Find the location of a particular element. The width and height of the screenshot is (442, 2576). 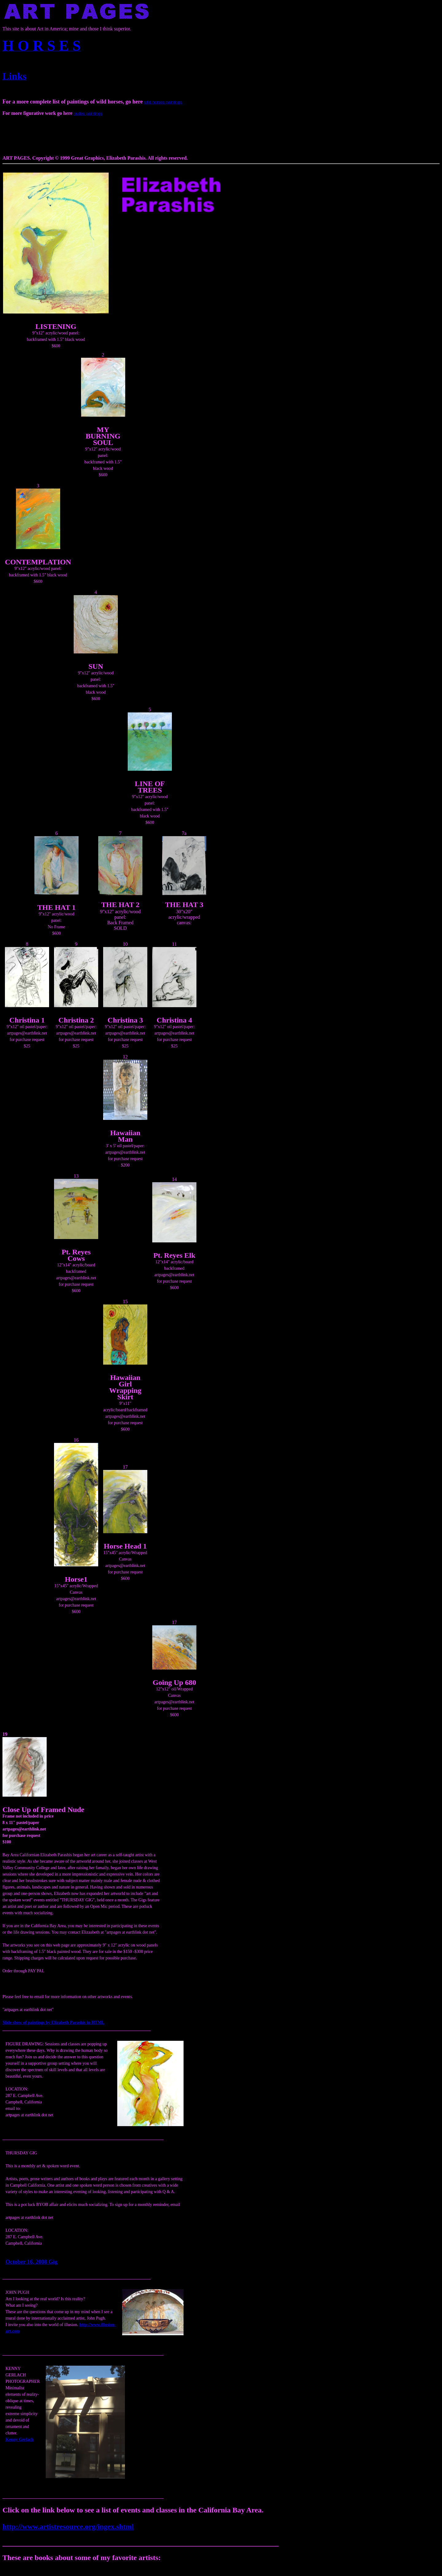

October 16, 2008 Gig is located at coordinates (31, 2261).